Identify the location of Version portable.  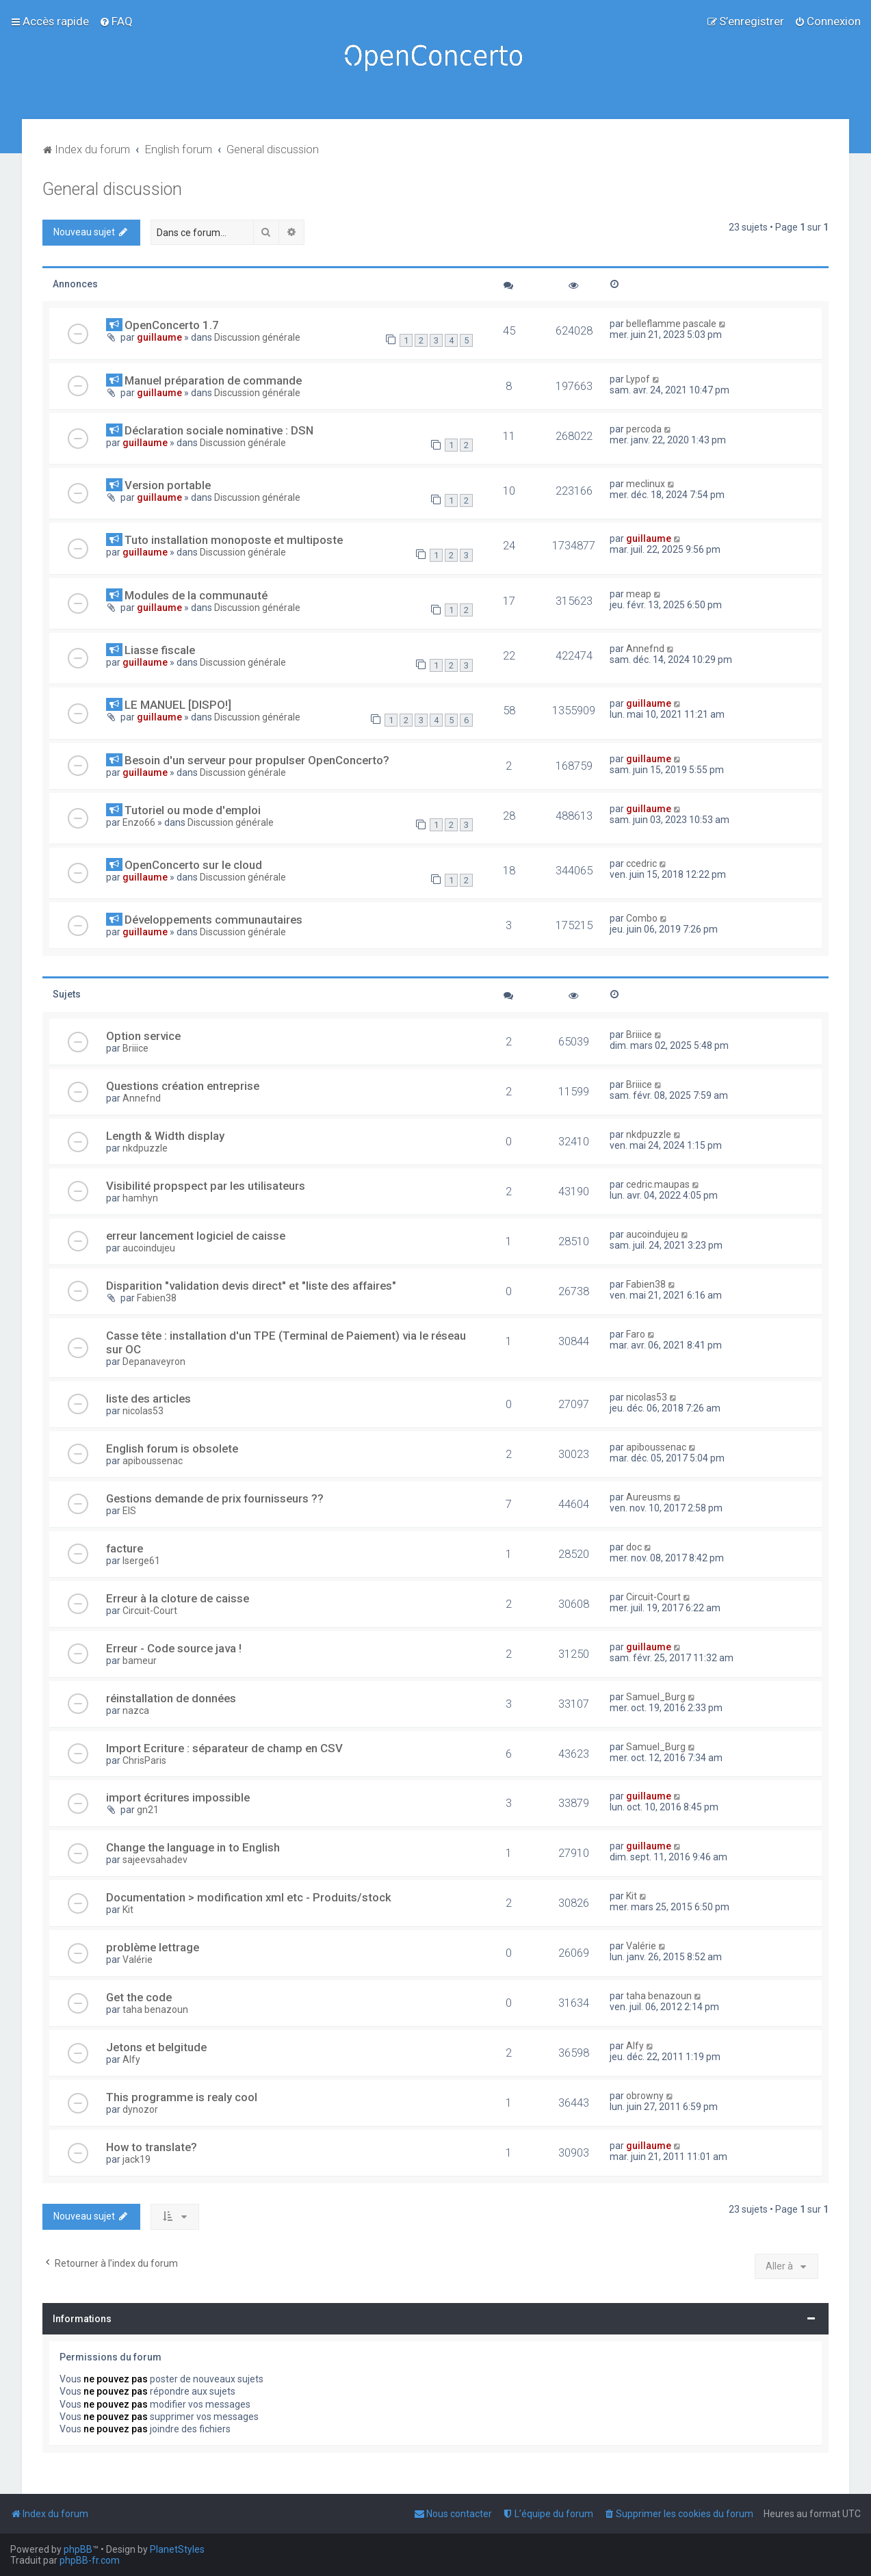
(168, 485).